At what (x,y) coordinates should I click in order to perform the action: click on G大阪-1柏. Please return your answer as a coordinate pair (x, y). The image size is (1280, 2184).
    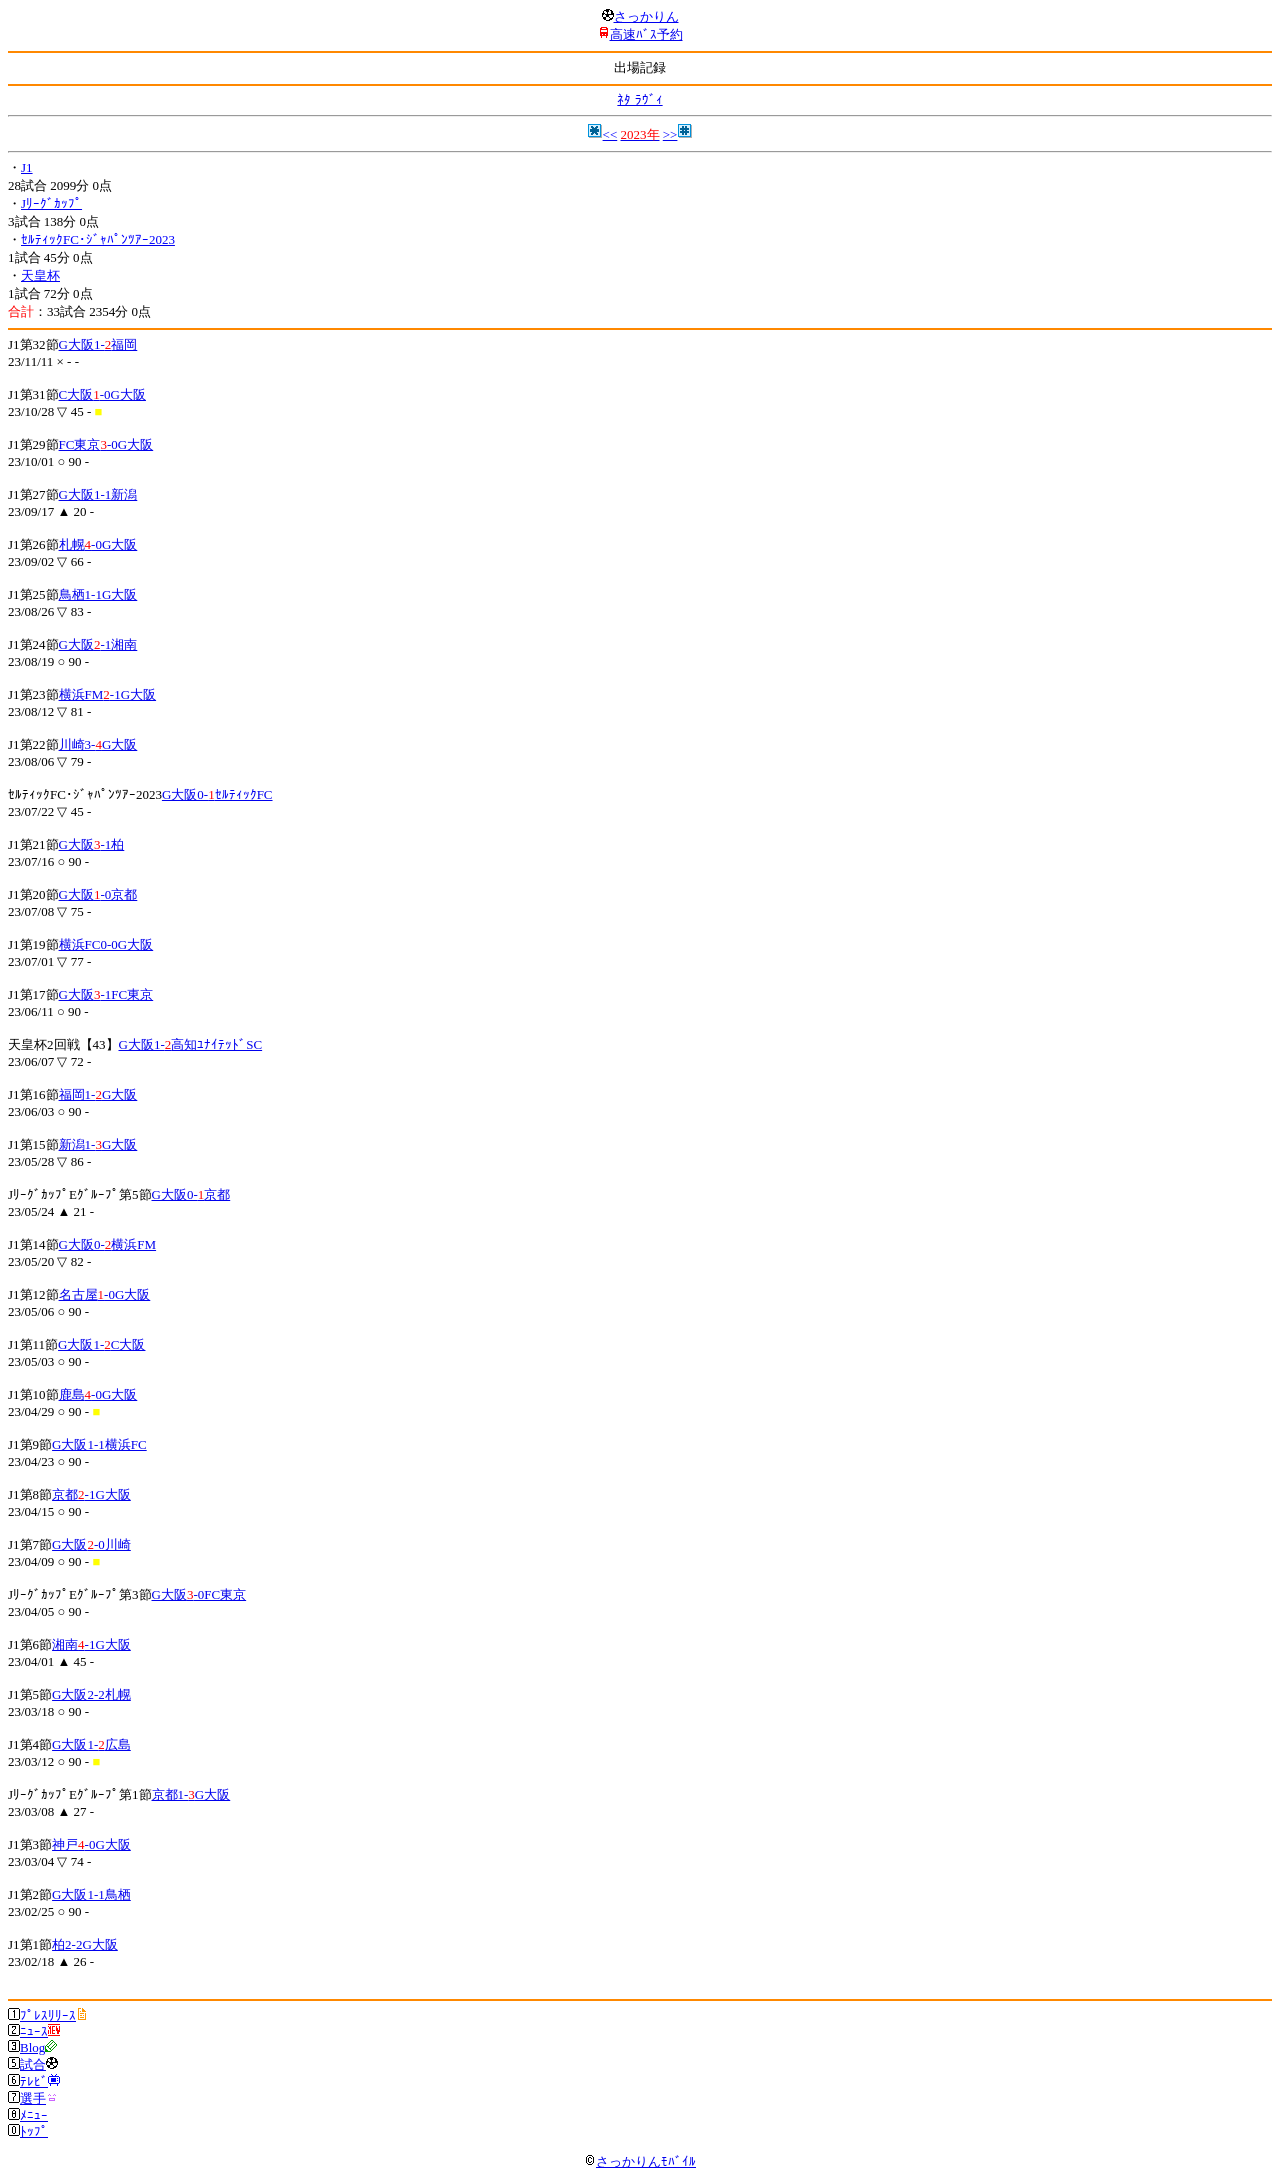
    Looking at the image, I should click on (92, 844).